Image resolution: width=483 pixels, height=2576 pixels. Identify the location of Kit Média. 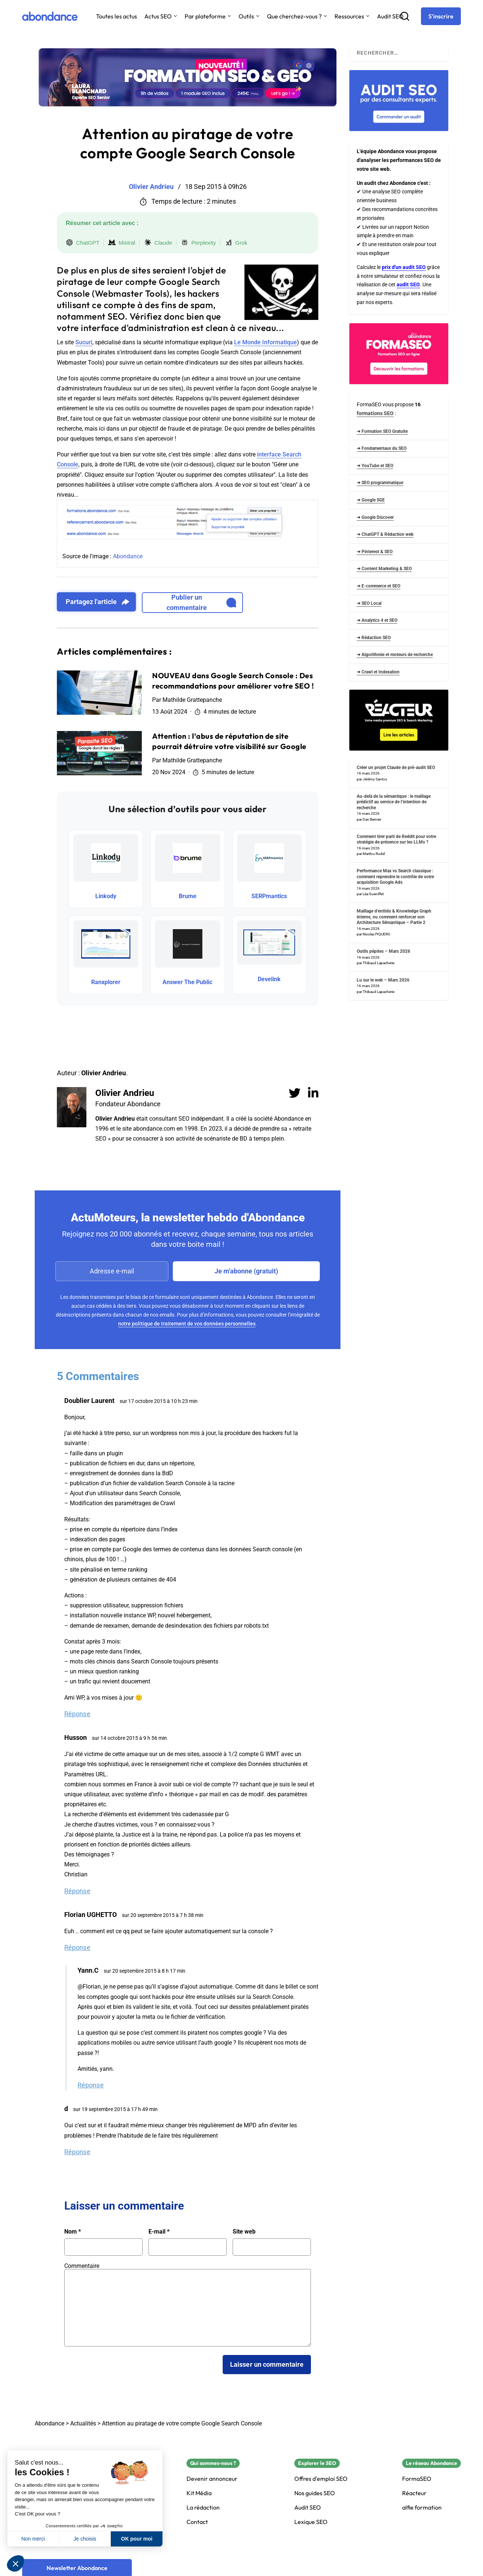
(199, 2493).